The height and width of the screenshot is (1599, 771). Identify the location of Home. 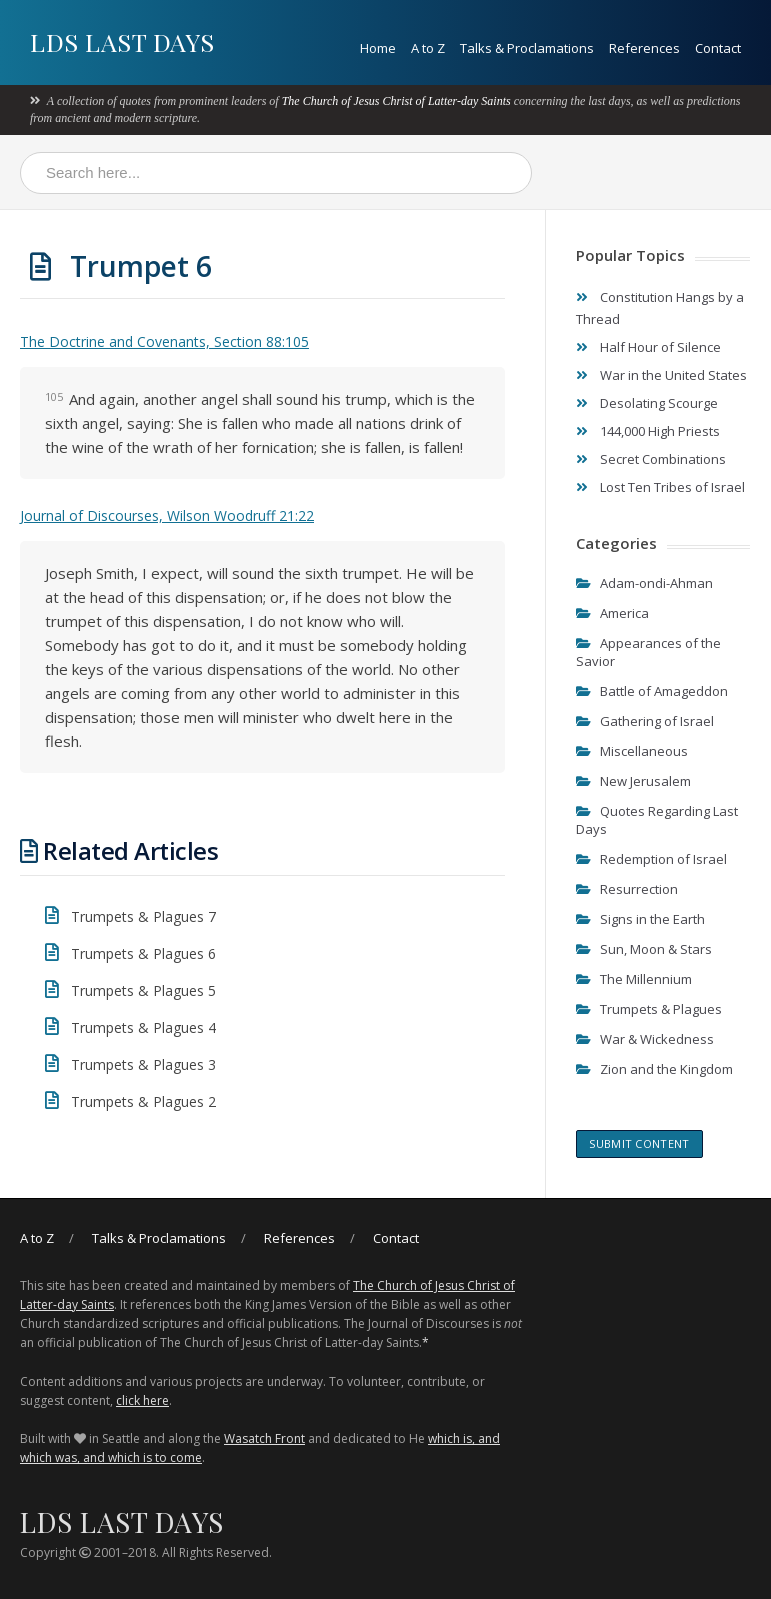
(378, 48).